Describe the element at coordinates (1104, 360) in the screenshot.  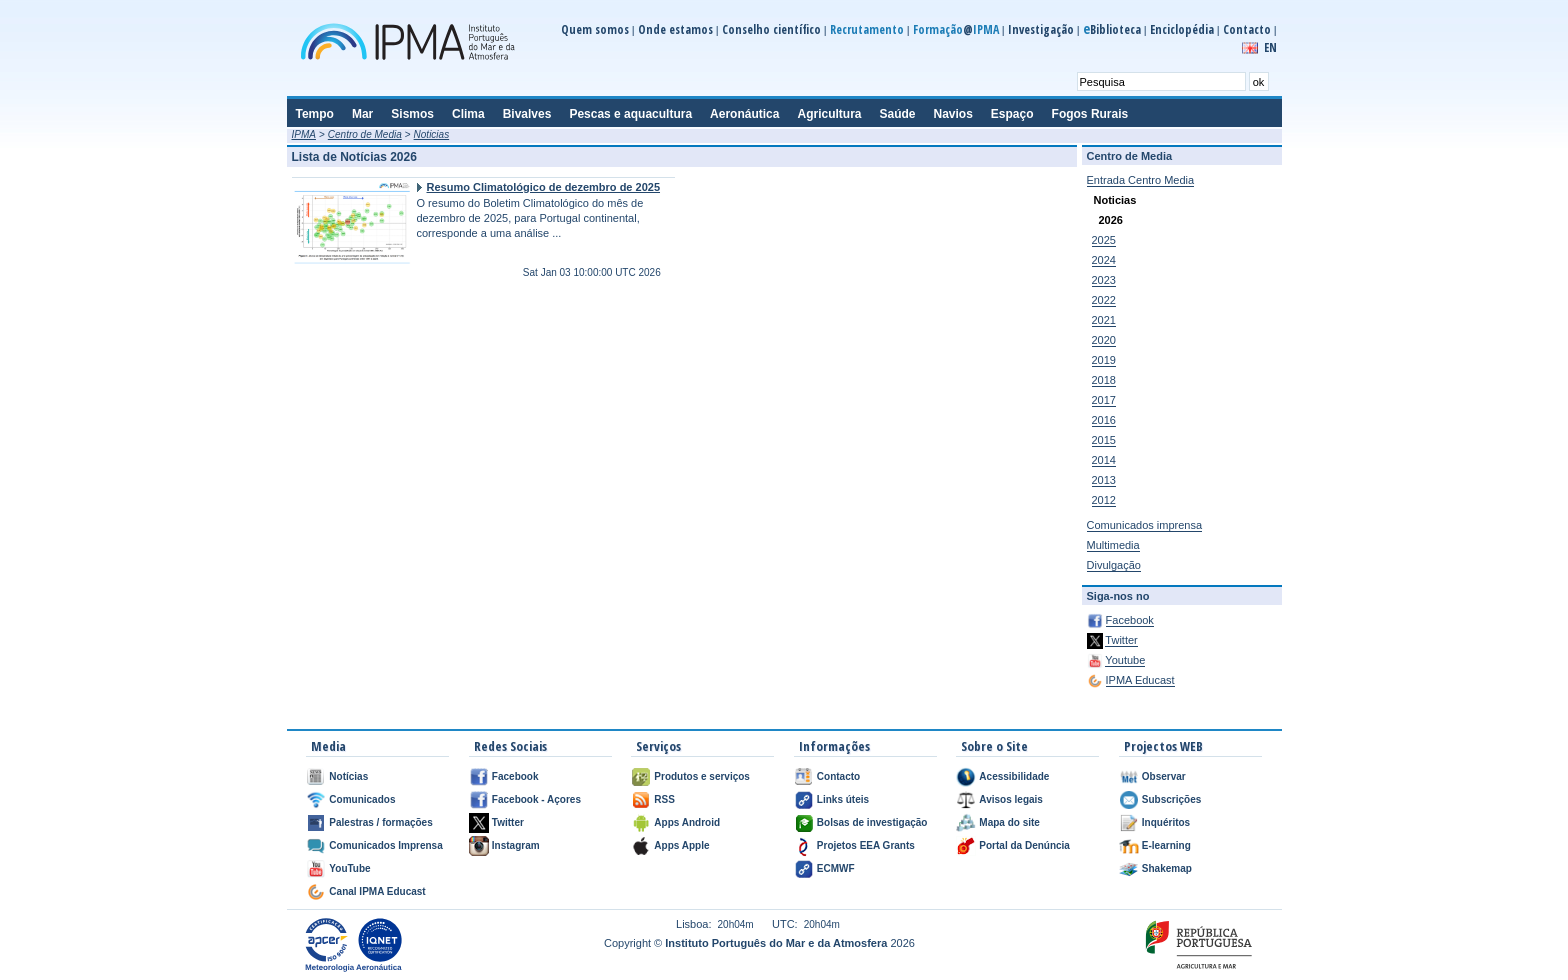
I see `2019` at that location.